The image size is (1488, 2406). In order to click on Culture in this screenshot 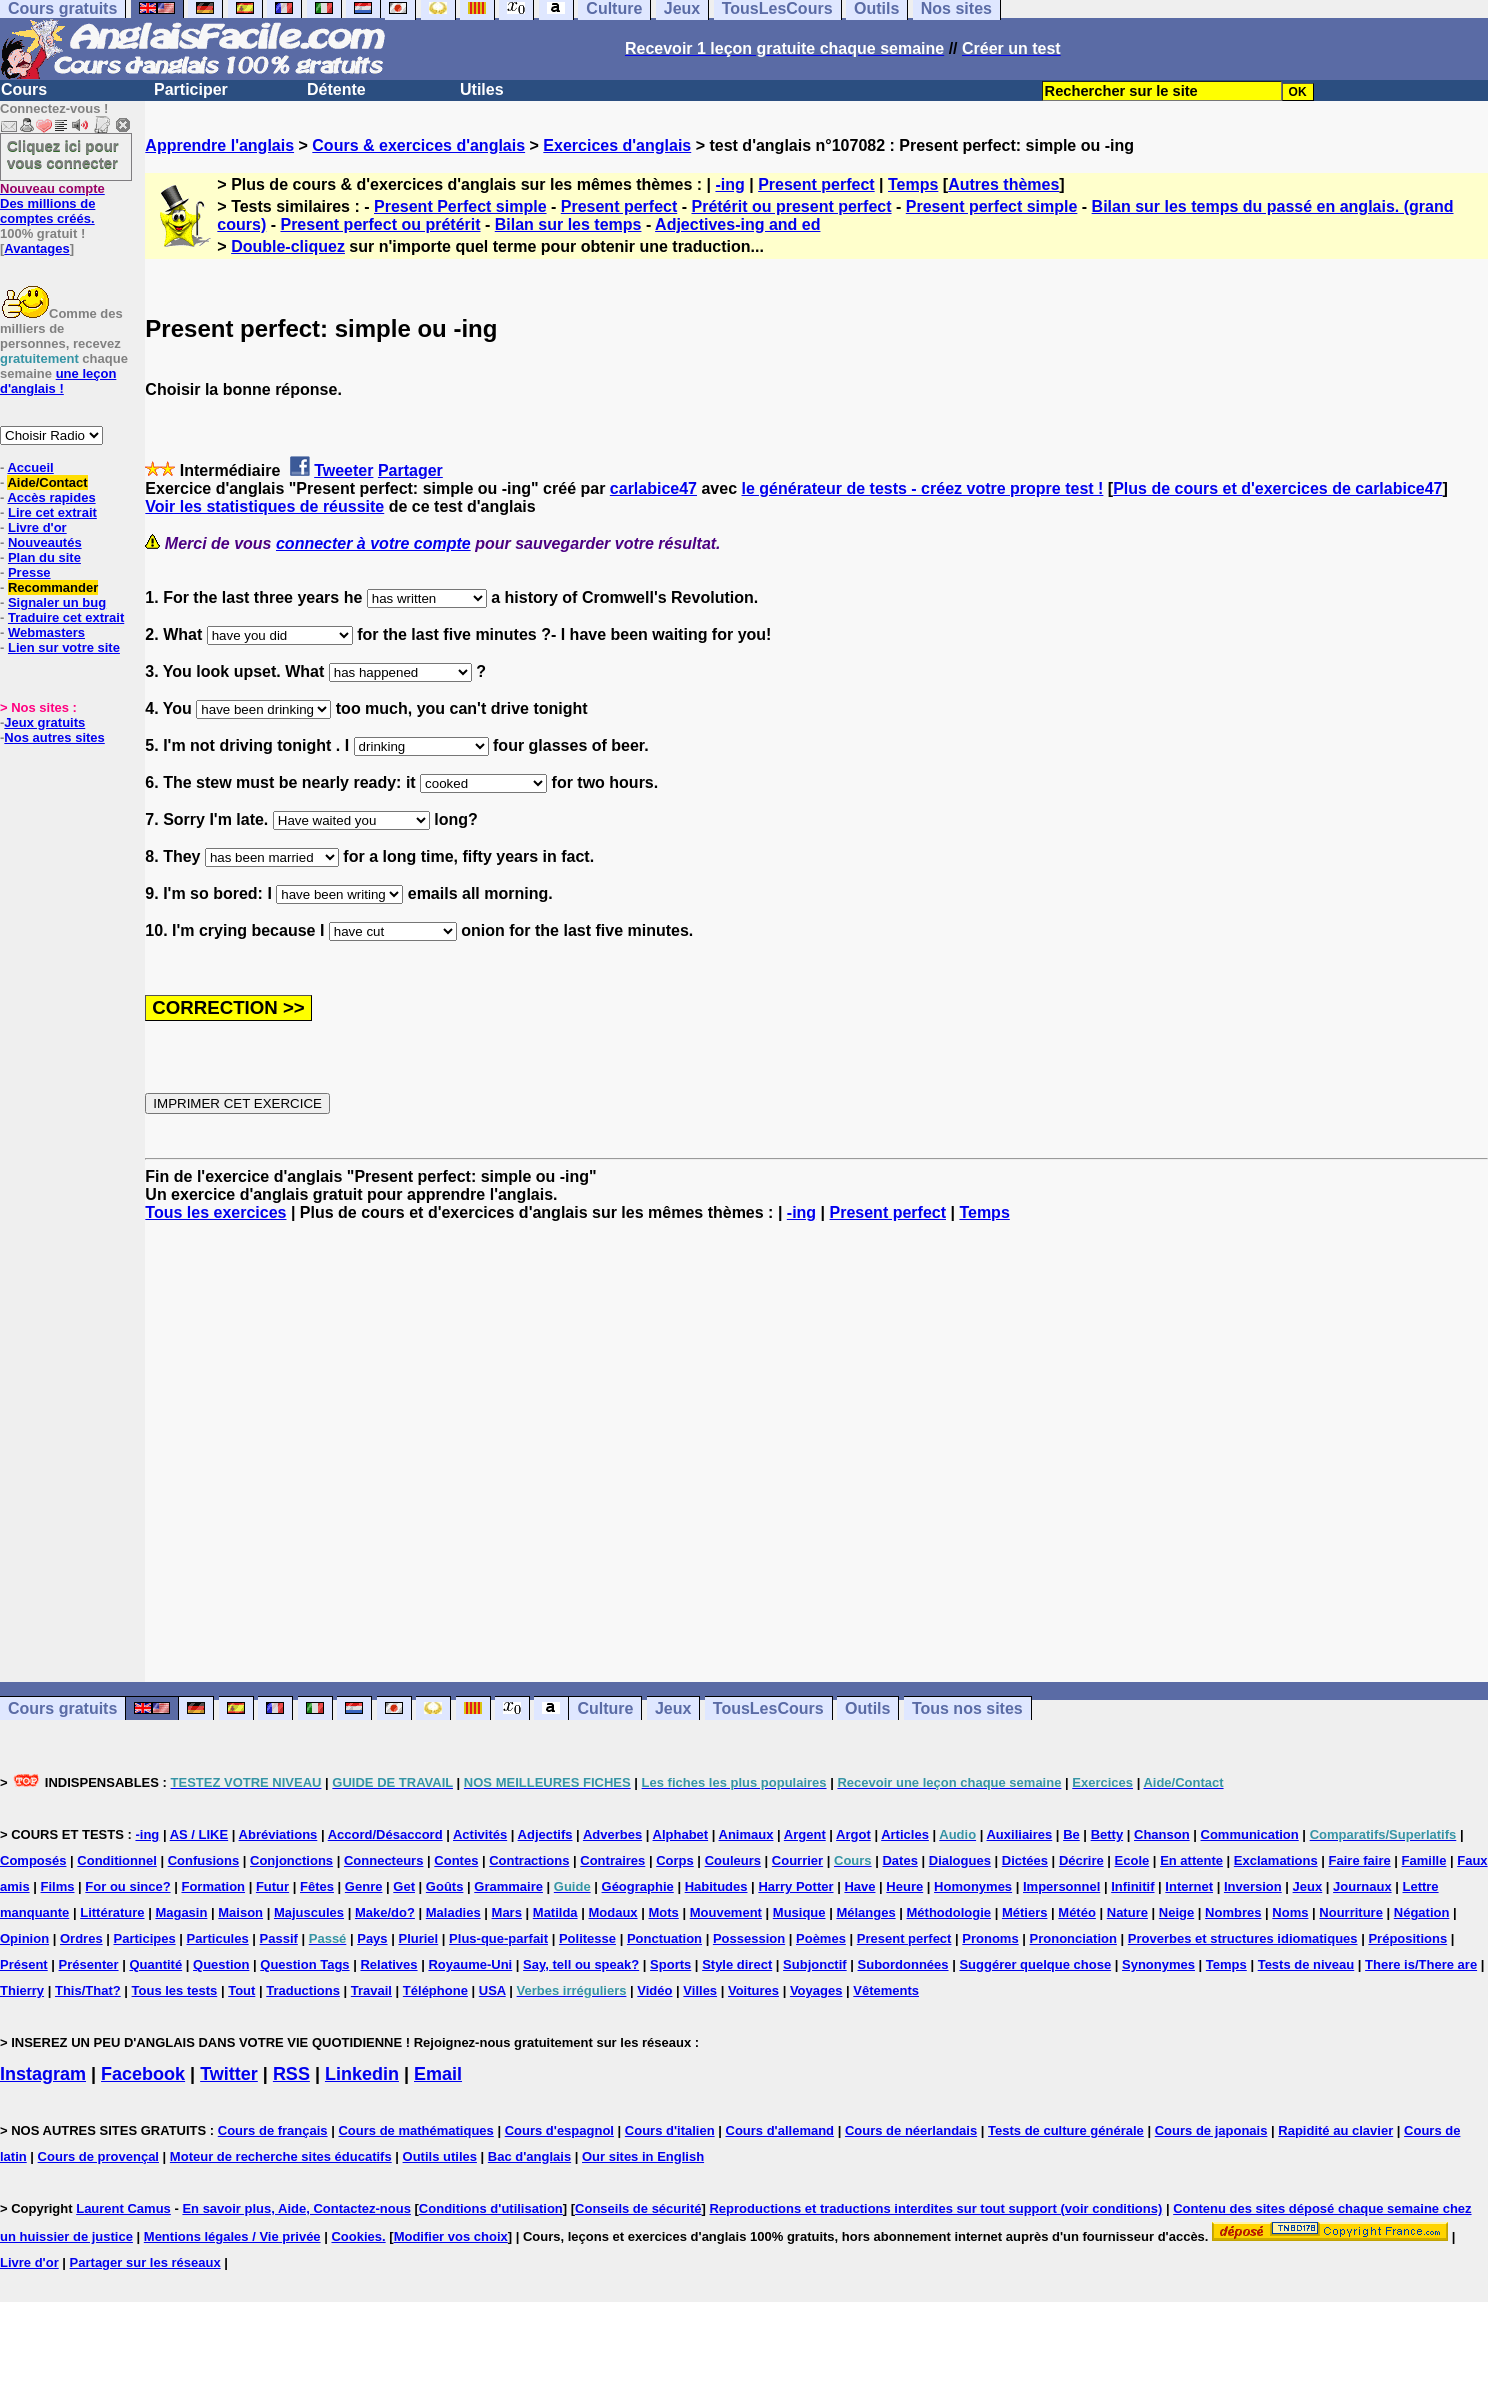, I will do `click(605, 1708)`.